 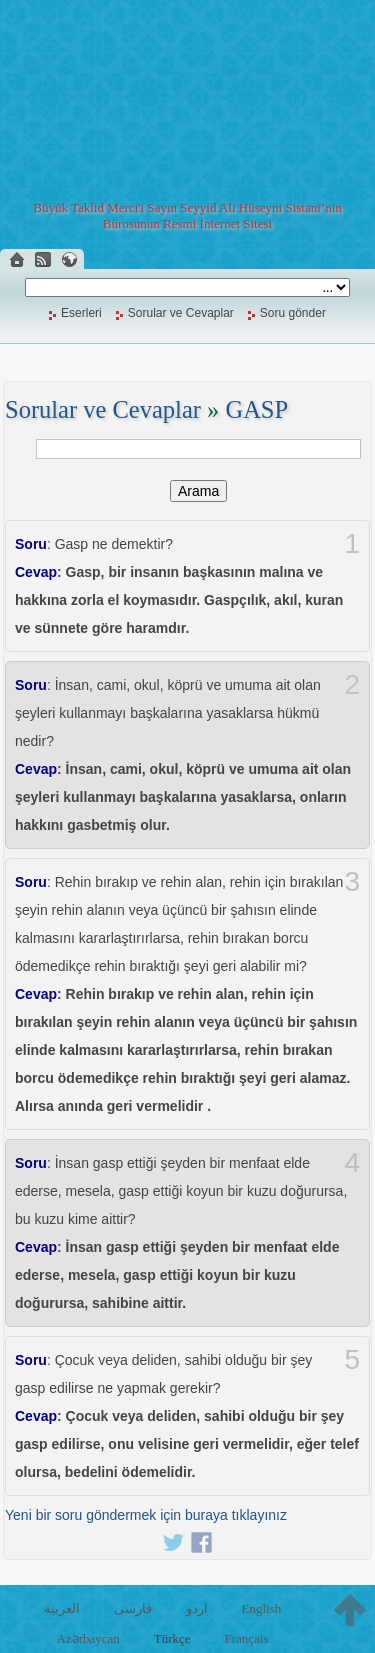 I want to click on Sorular ve Cevaplar, so click(x=181, y=313).